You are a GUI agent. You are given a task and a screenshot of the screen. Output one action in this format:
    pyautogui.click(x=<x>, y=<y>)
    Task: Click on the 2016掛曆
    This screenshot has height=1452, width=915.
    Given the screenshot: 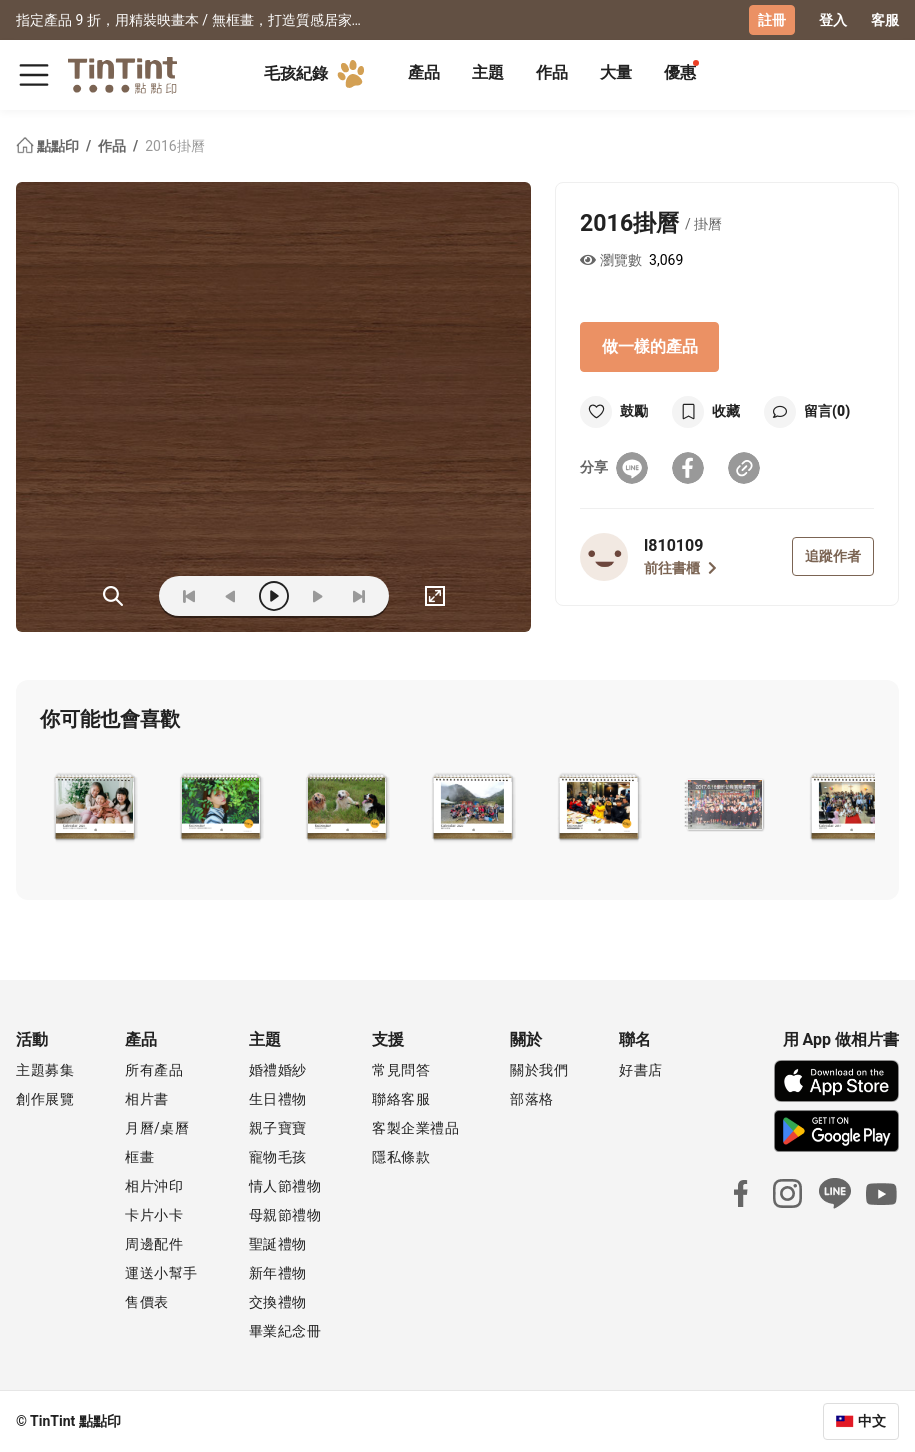 What is the action you would take?
    pyautogui.click(x=174, y=146)
    